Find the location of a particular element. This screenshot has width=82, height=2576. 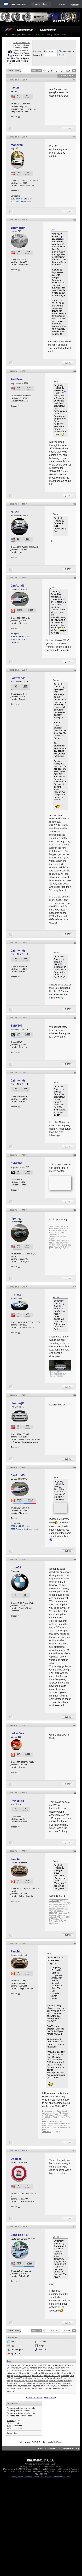

BMW269 is located at coordinates (16, 1025).